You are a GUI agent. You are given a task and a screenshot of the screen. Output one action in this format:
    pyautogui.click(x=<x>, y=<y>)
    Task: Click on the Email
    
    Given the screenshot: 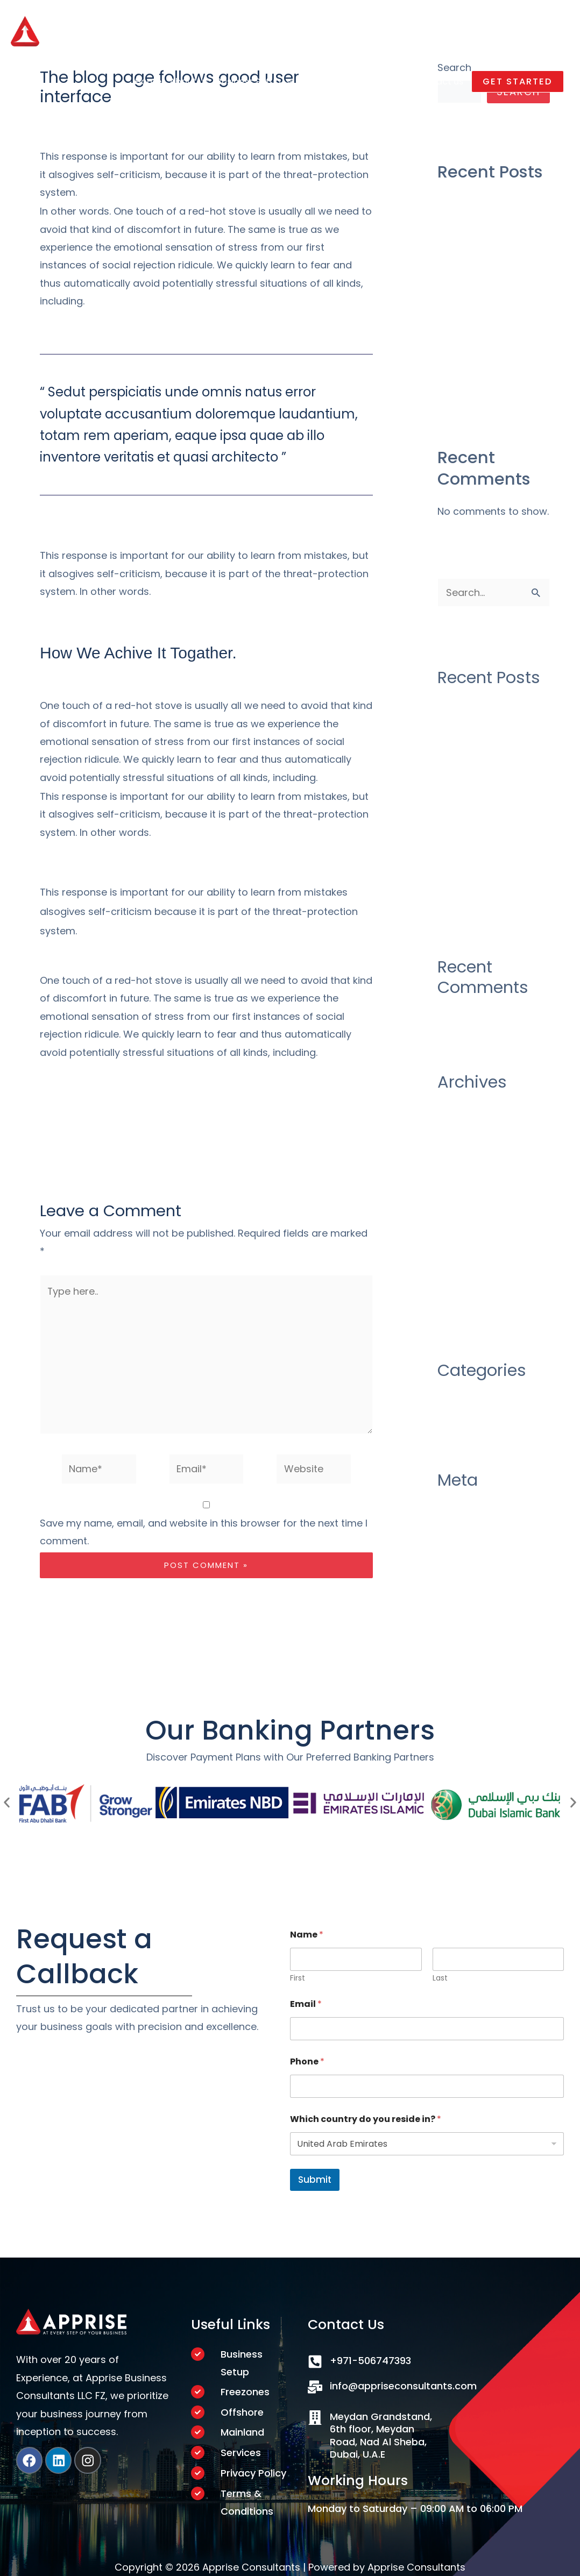 What is the action you would take?
    pyautogui.click(x=306, y=2002)
    